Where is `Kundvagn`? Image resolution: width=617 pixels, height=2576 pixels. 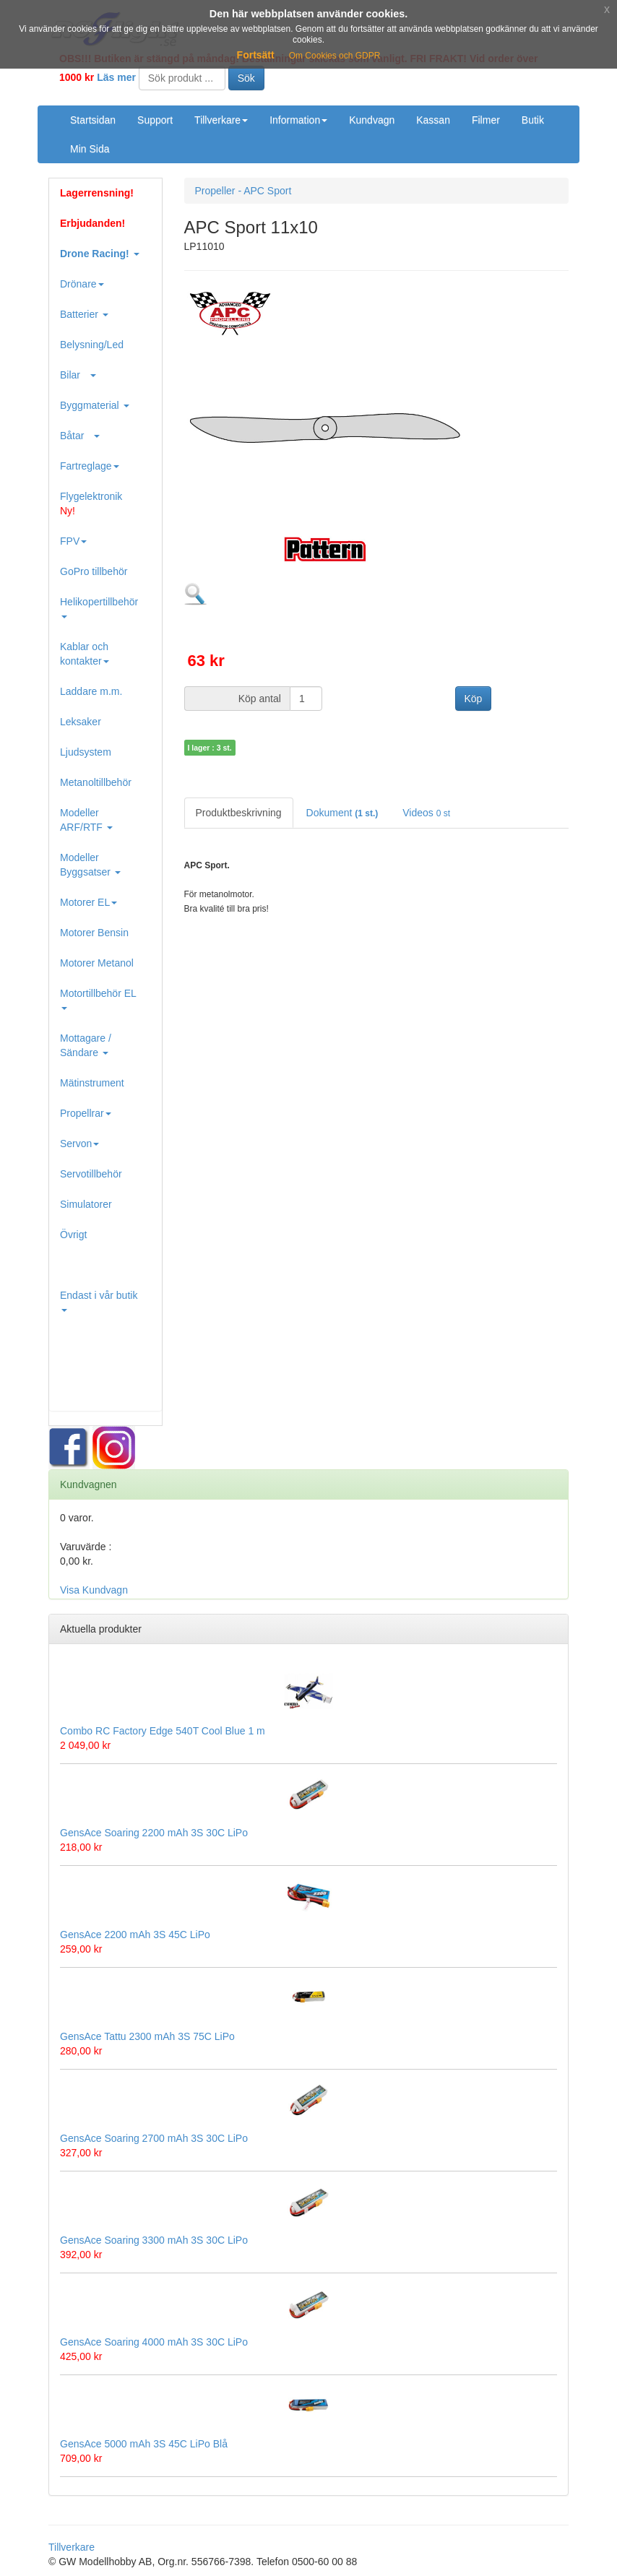
Kundvagn is located at coordinates (371, 120).